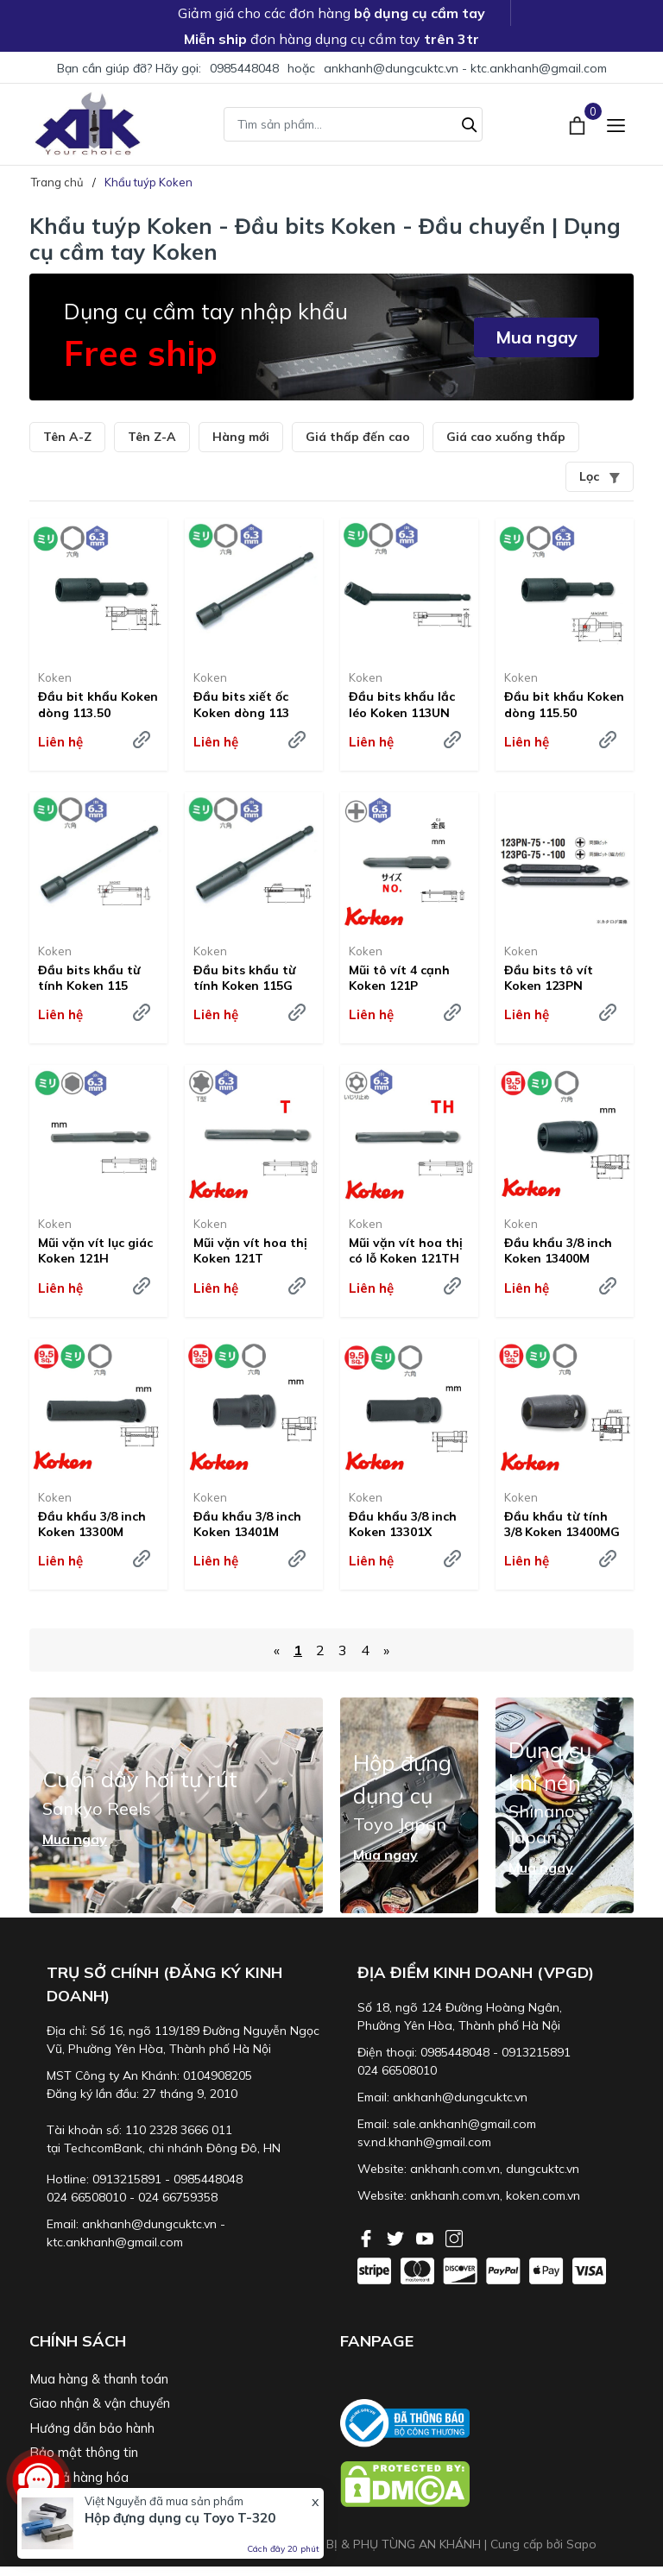 The width and height of the screenshot is (663, 2576). What do you see at coordinates (250, 1250) in the screenshot?
I see `Mũi vặn vít hoa thị Koken 121T` at bounding box center [250, 1250].